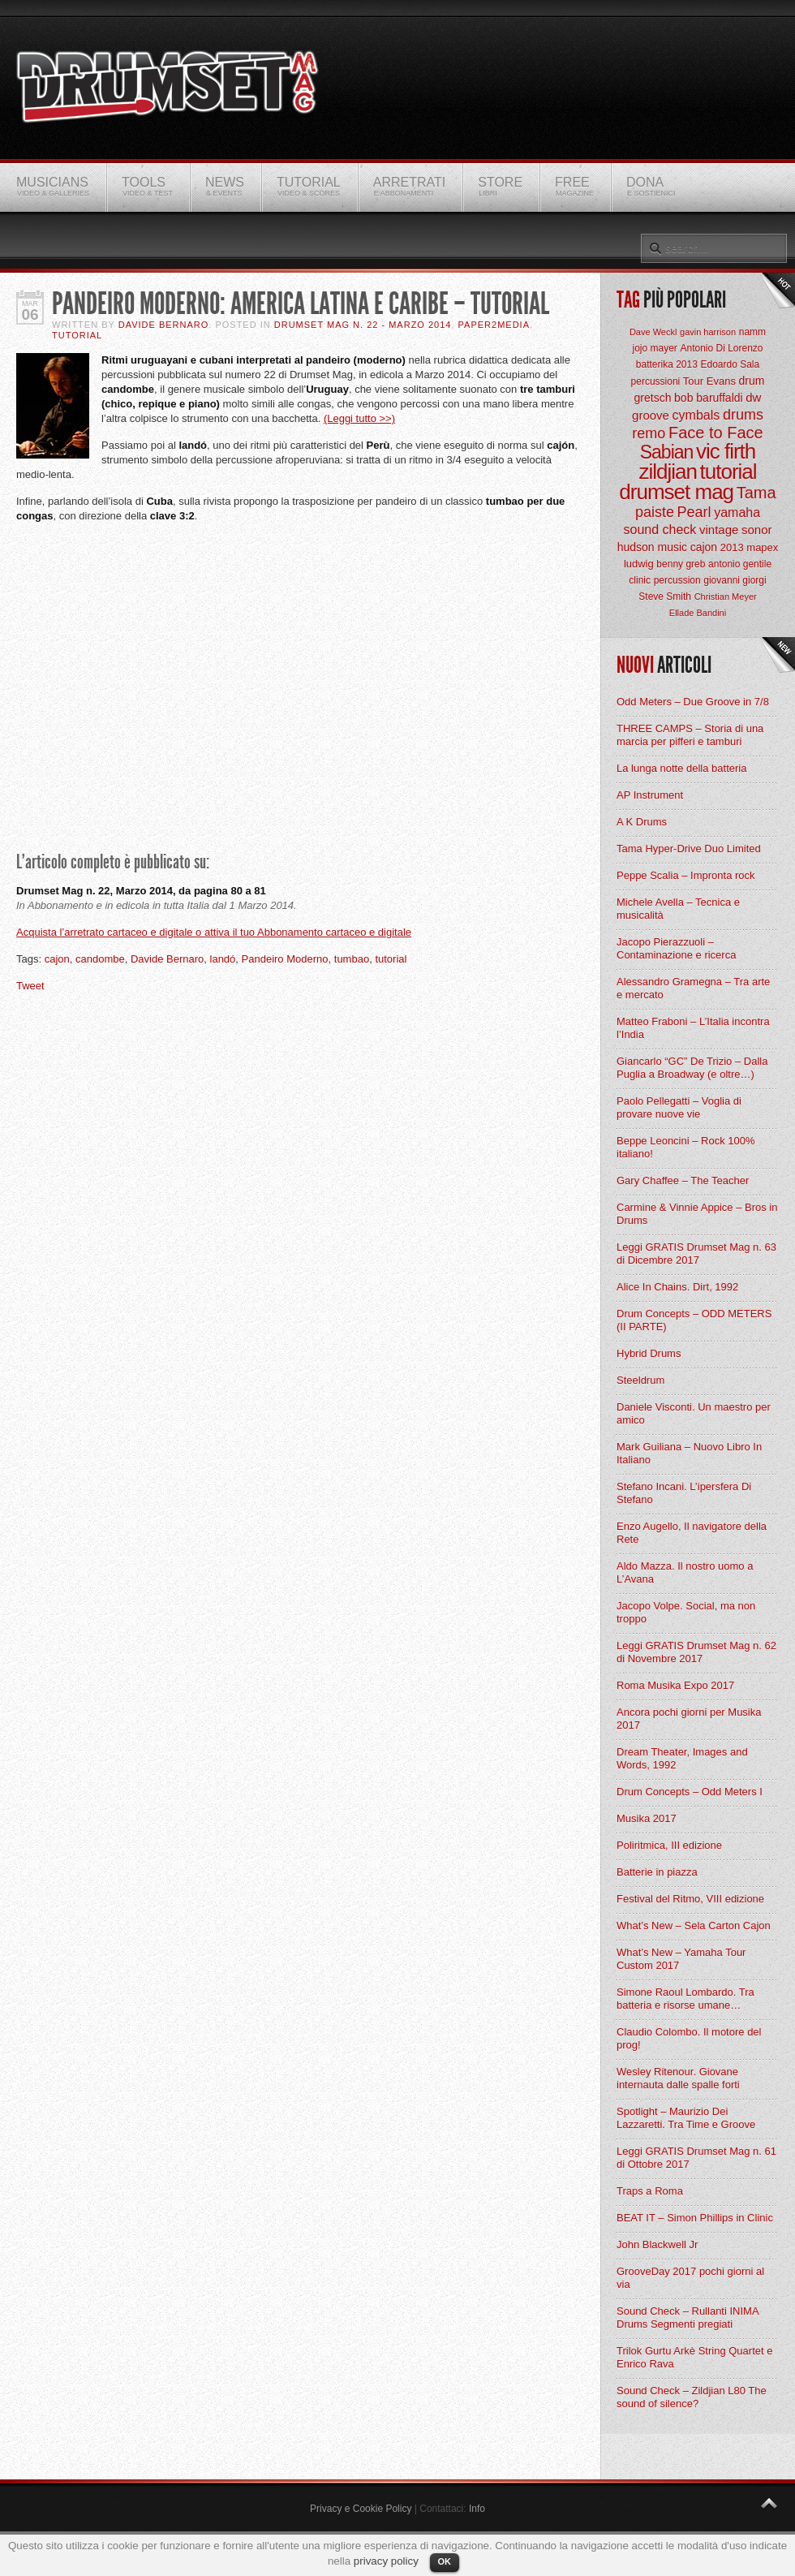  I want to click on Face to Face, so click(715, 433).